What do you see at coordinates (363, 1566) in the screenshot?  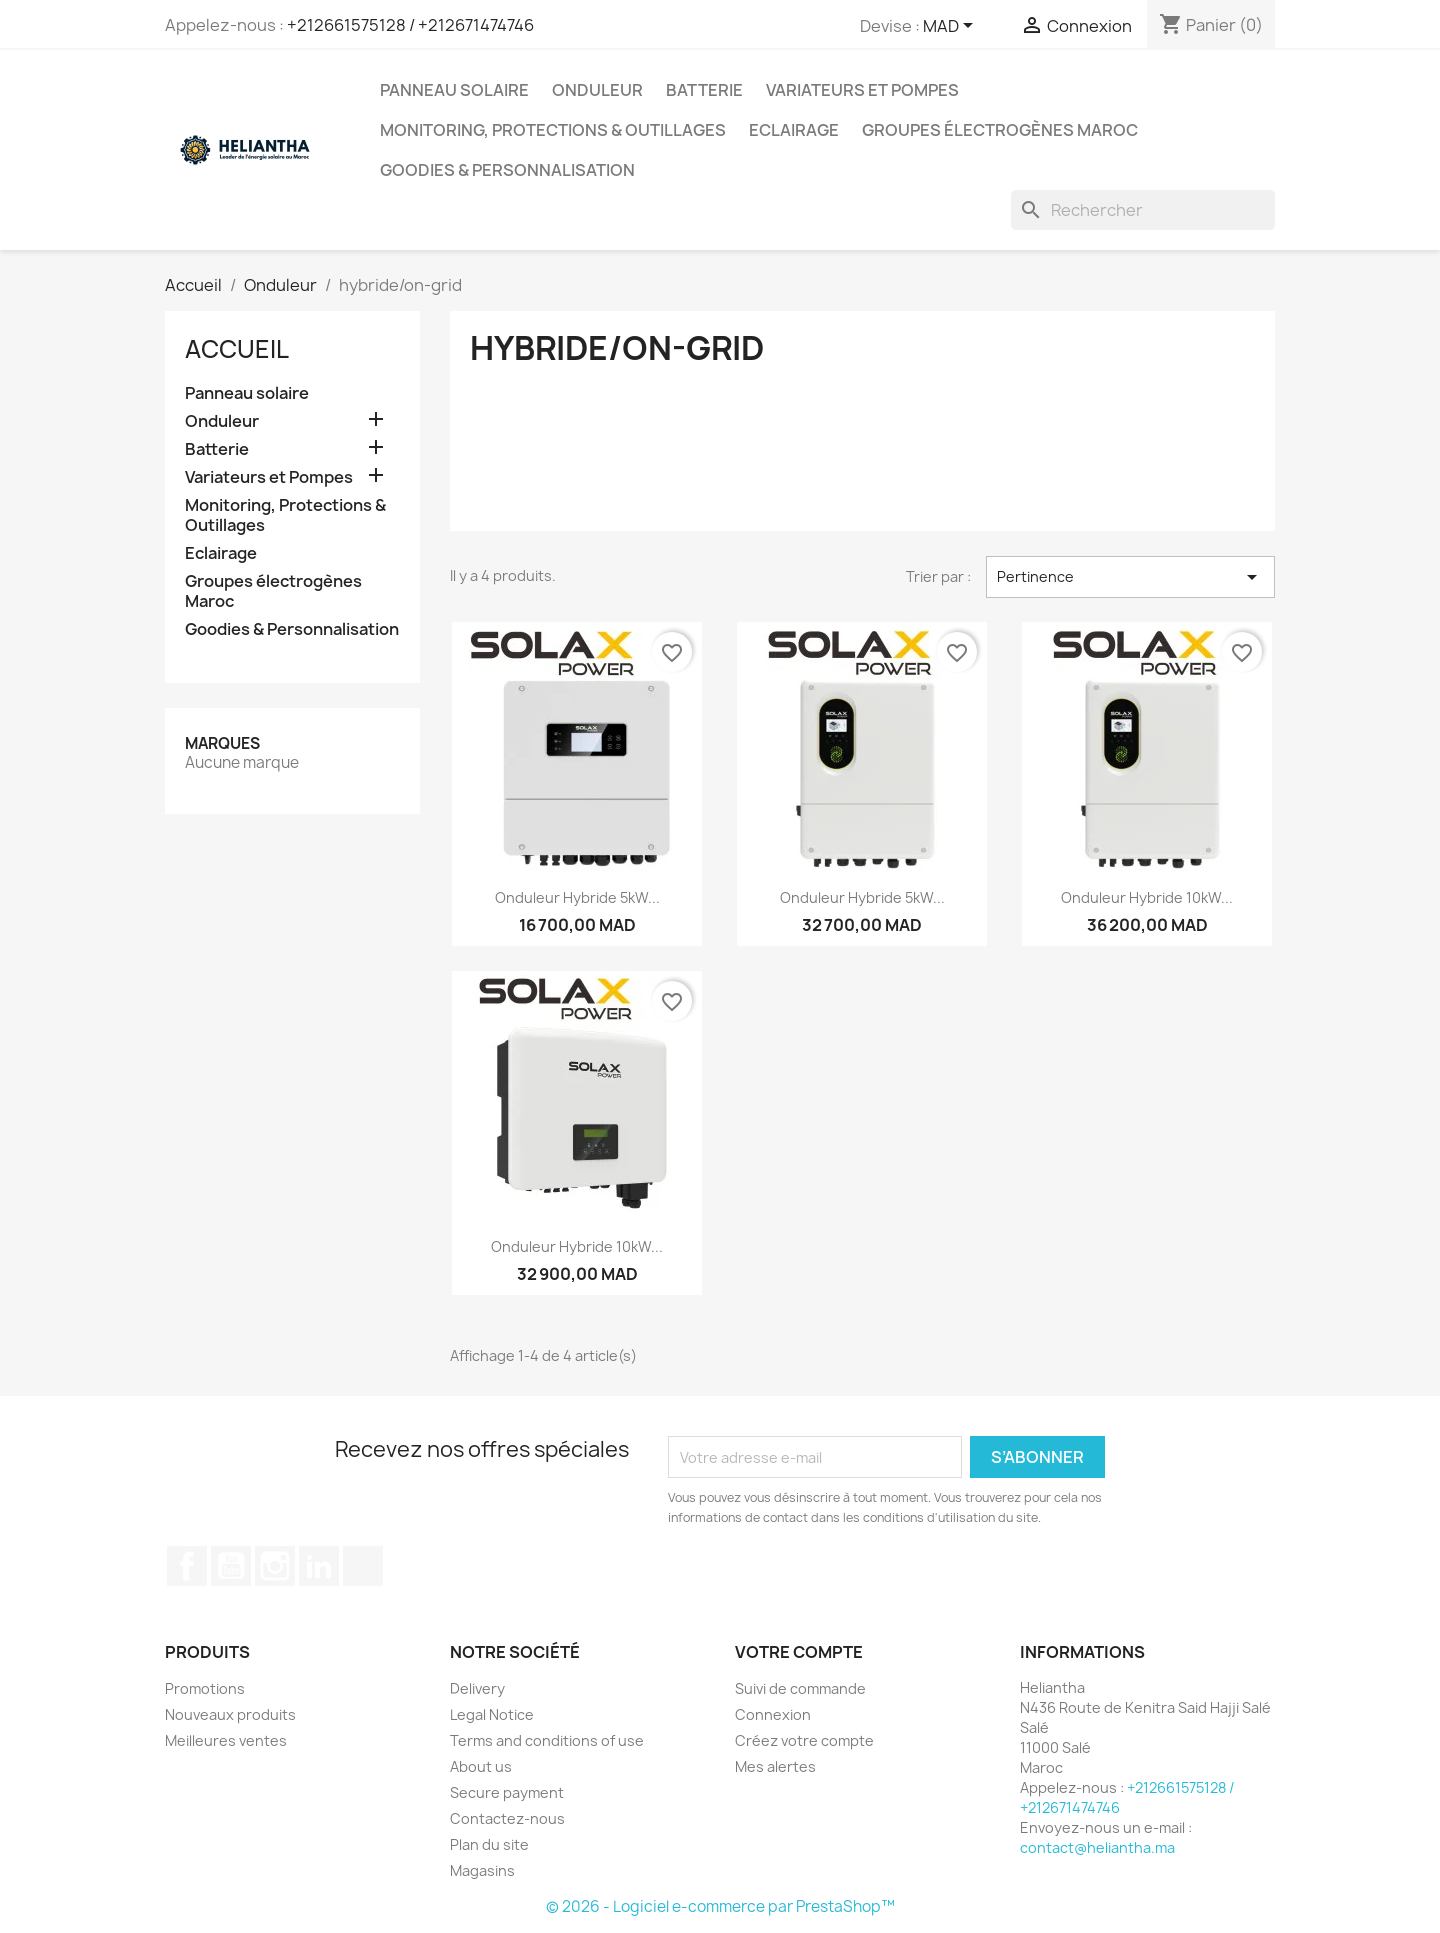 I see `TikTok` at bounding box center [363, 1566].